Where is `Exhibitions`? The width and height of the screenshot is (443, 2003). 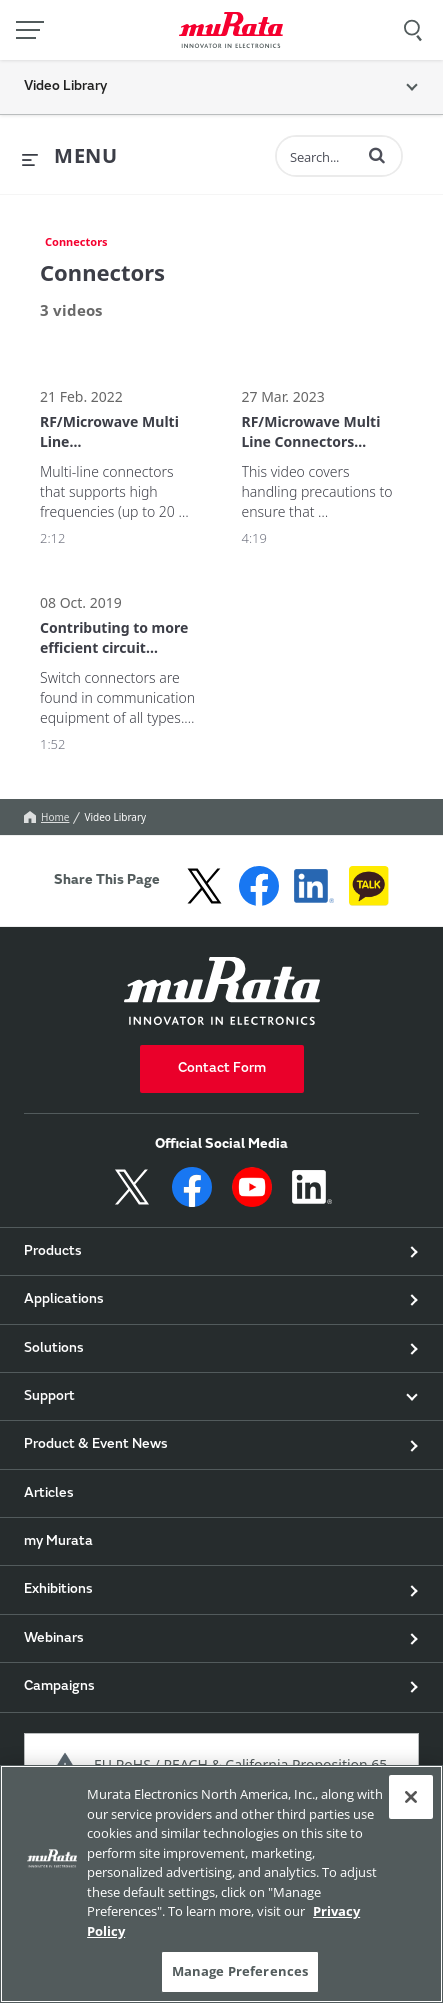 Exhibitions is located at coordinates (58, 1590).